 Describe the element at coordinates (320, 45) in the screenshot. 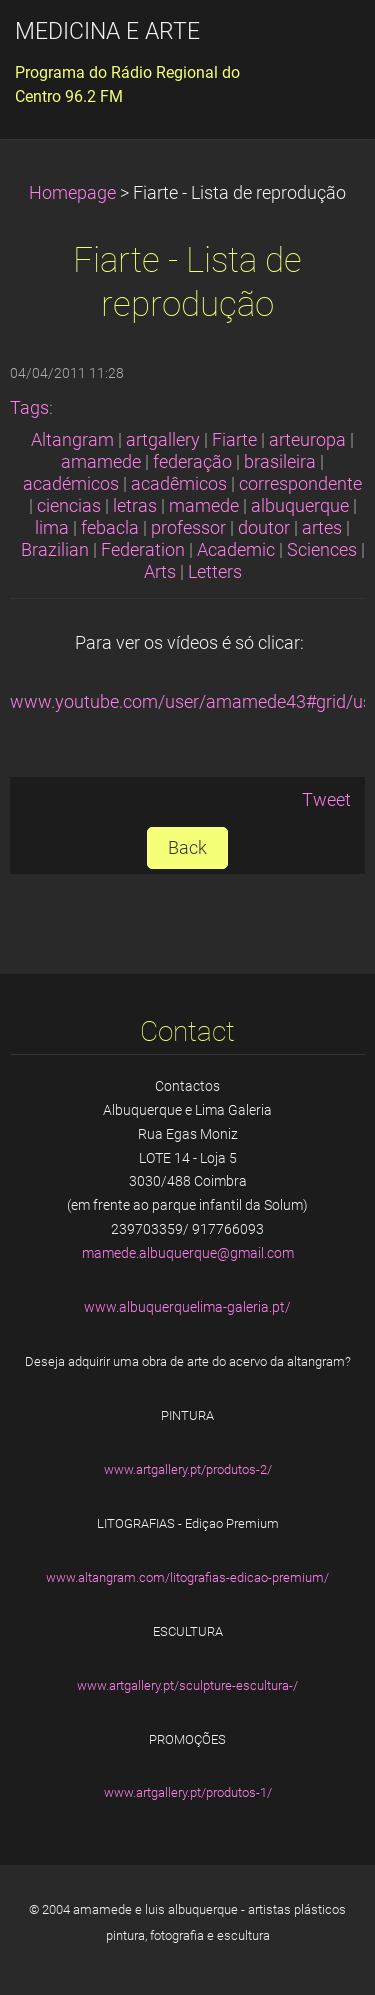

I see `Menu` at that location.